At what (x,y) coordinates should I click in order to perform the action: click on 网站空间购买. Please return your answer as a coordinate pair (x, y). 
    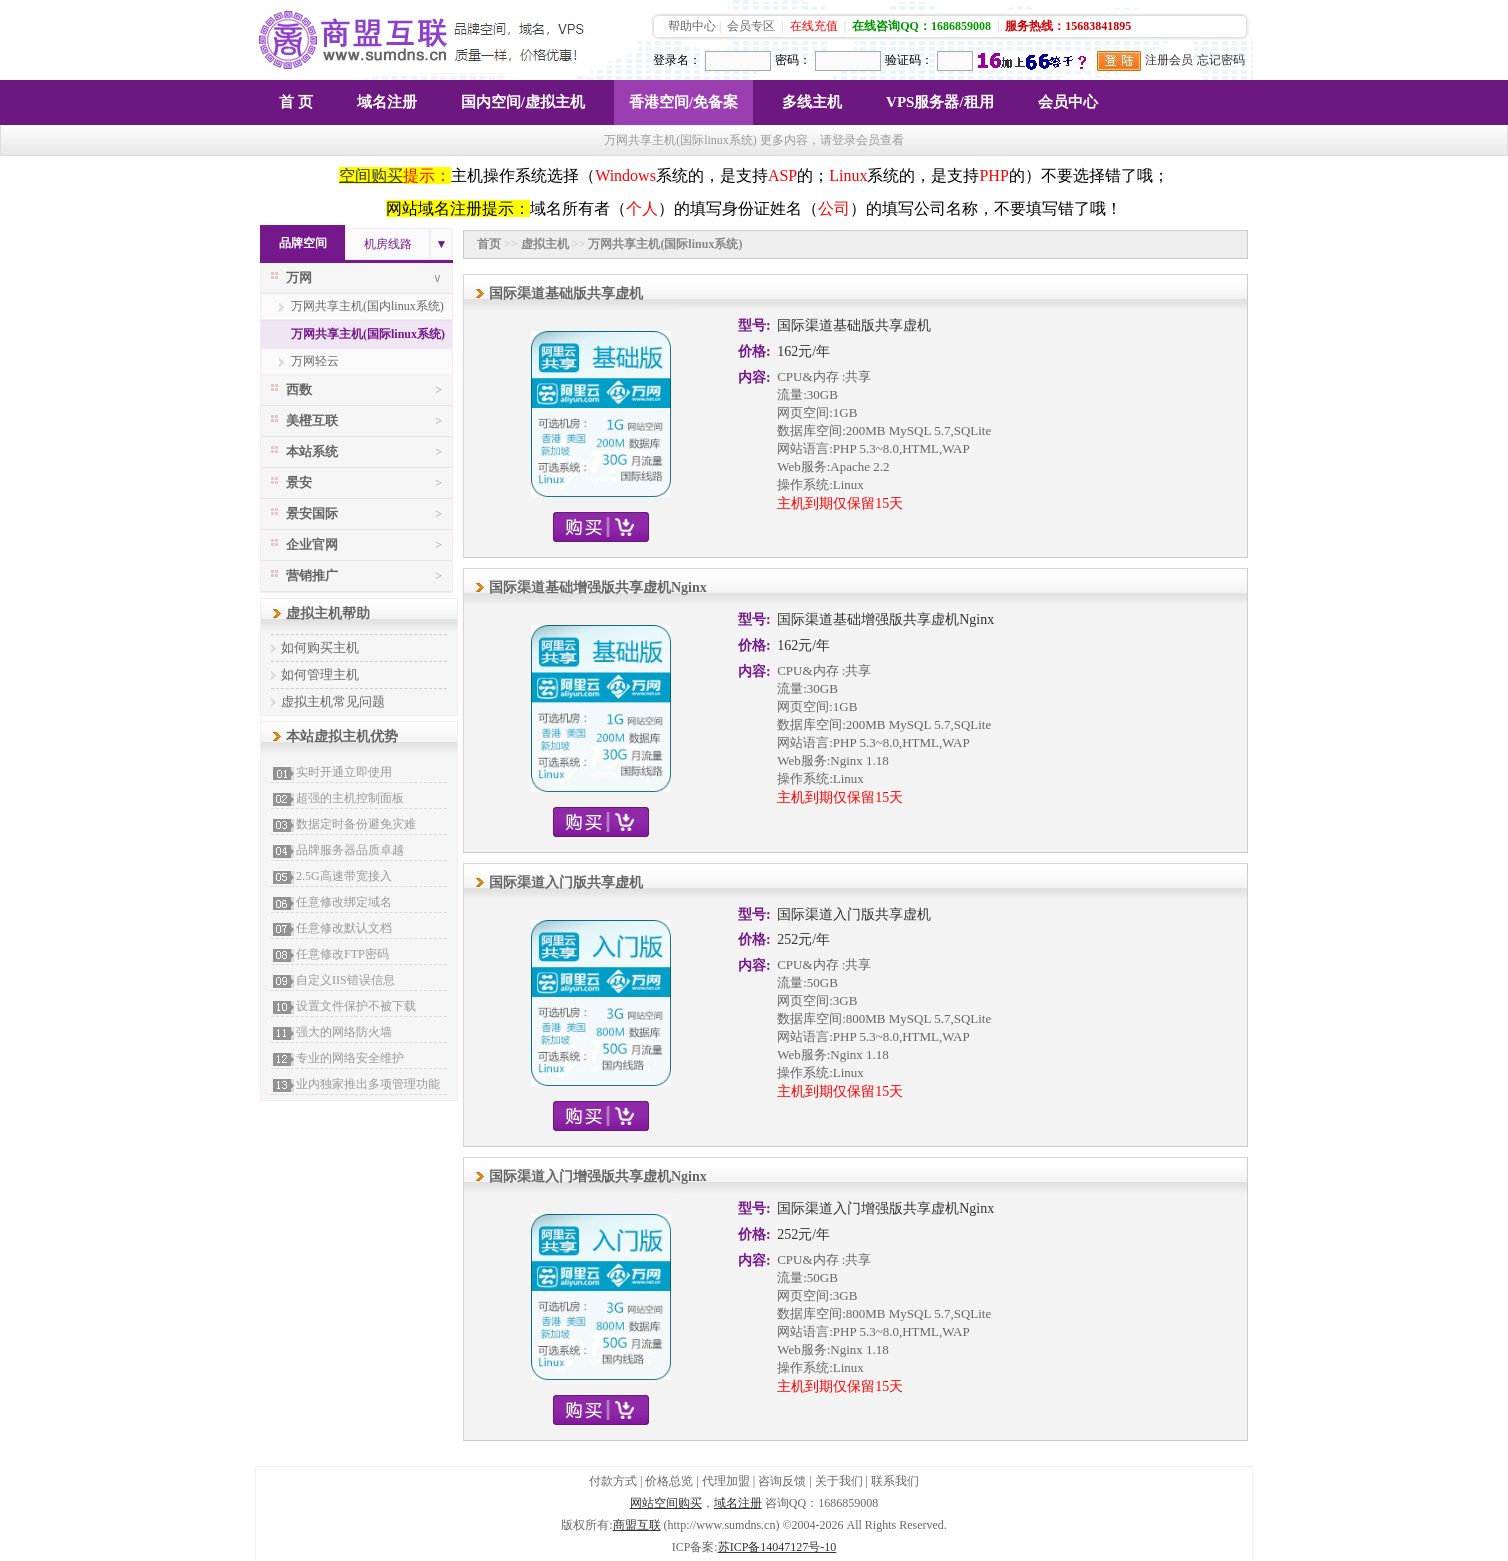
    Looking at the image, I should click on (666, 1503).